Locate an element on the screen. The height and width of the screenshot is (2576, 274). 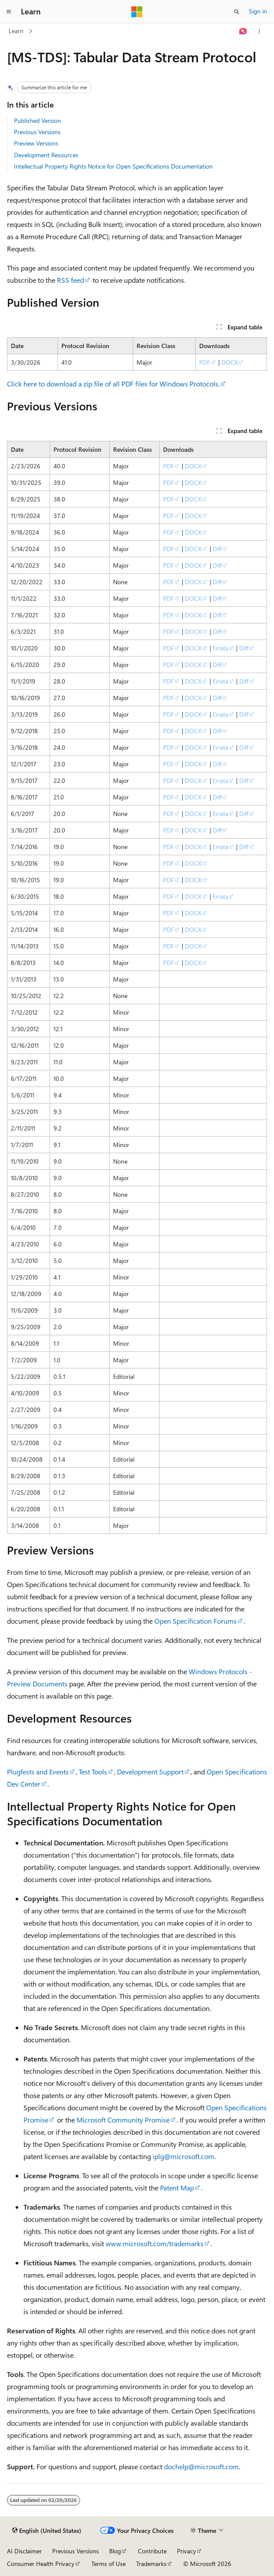
Diff is located at coordinates (217, 549).